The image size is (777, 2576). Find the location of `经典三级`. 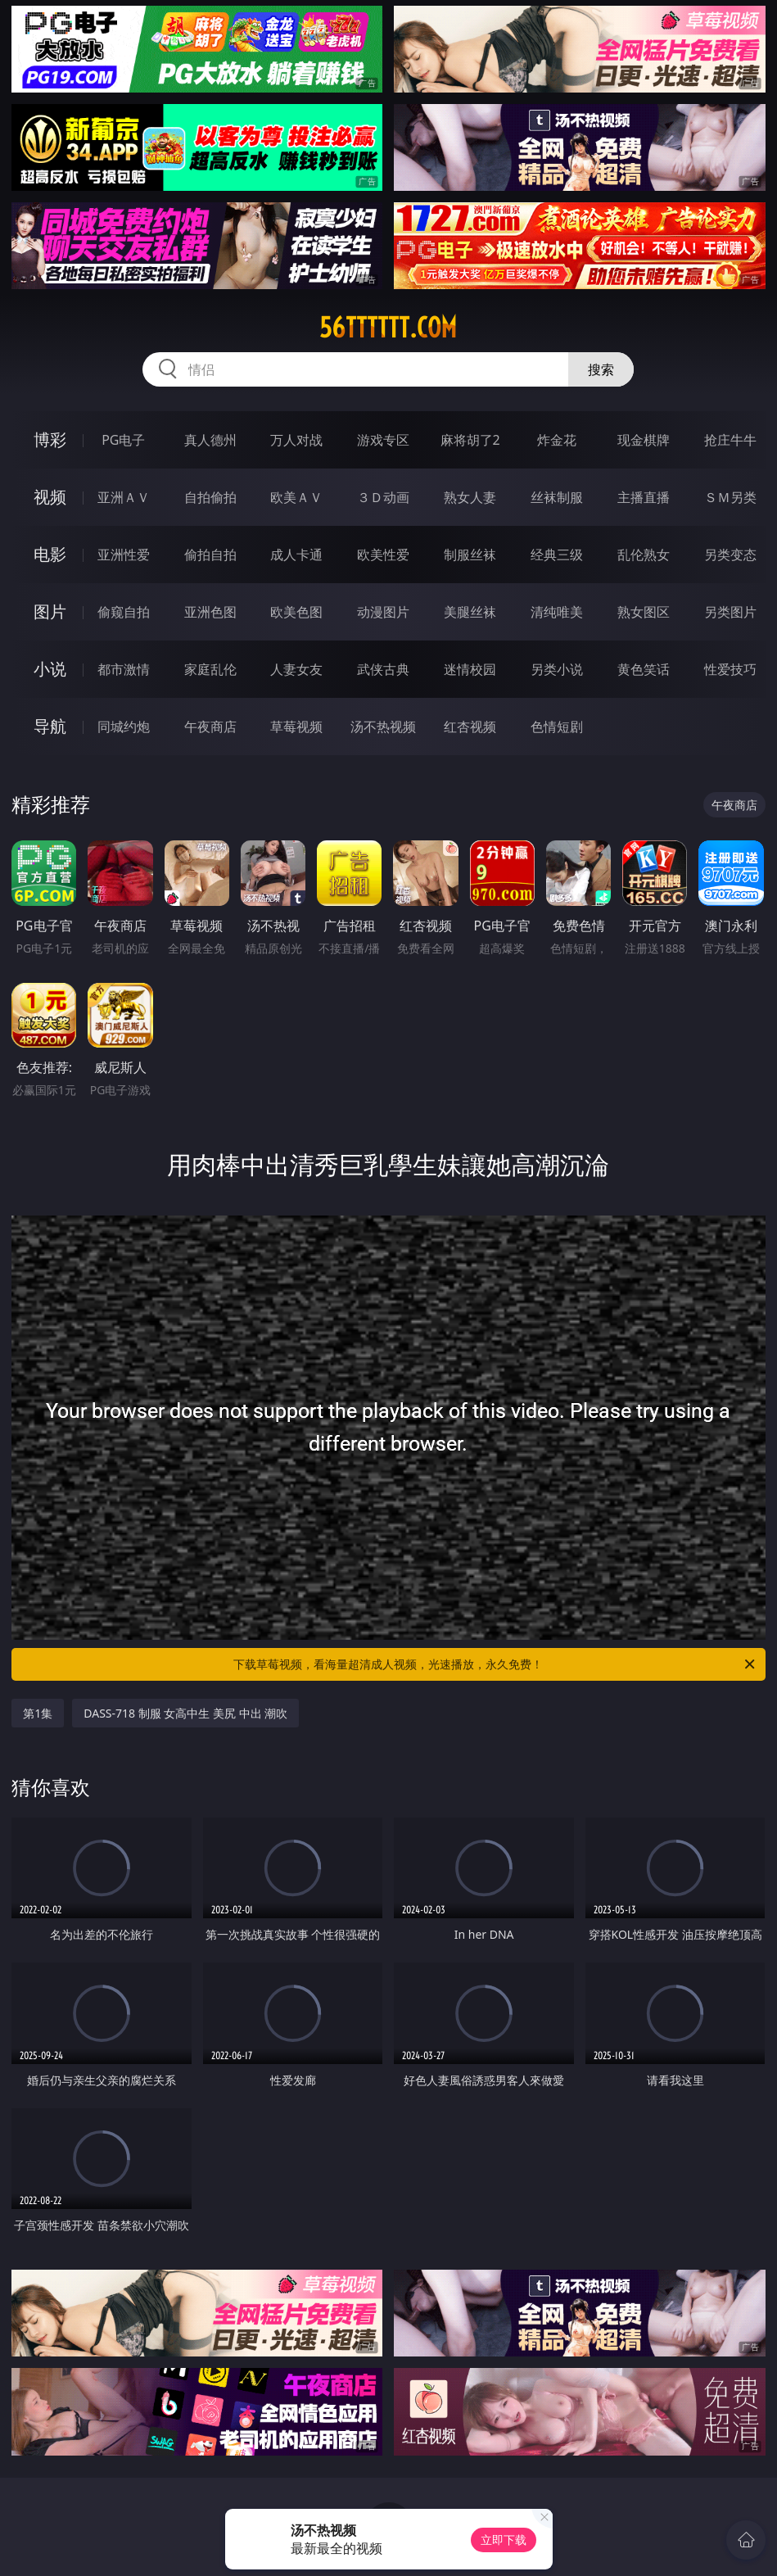

经典三级 is located at coordinates (557, 555).